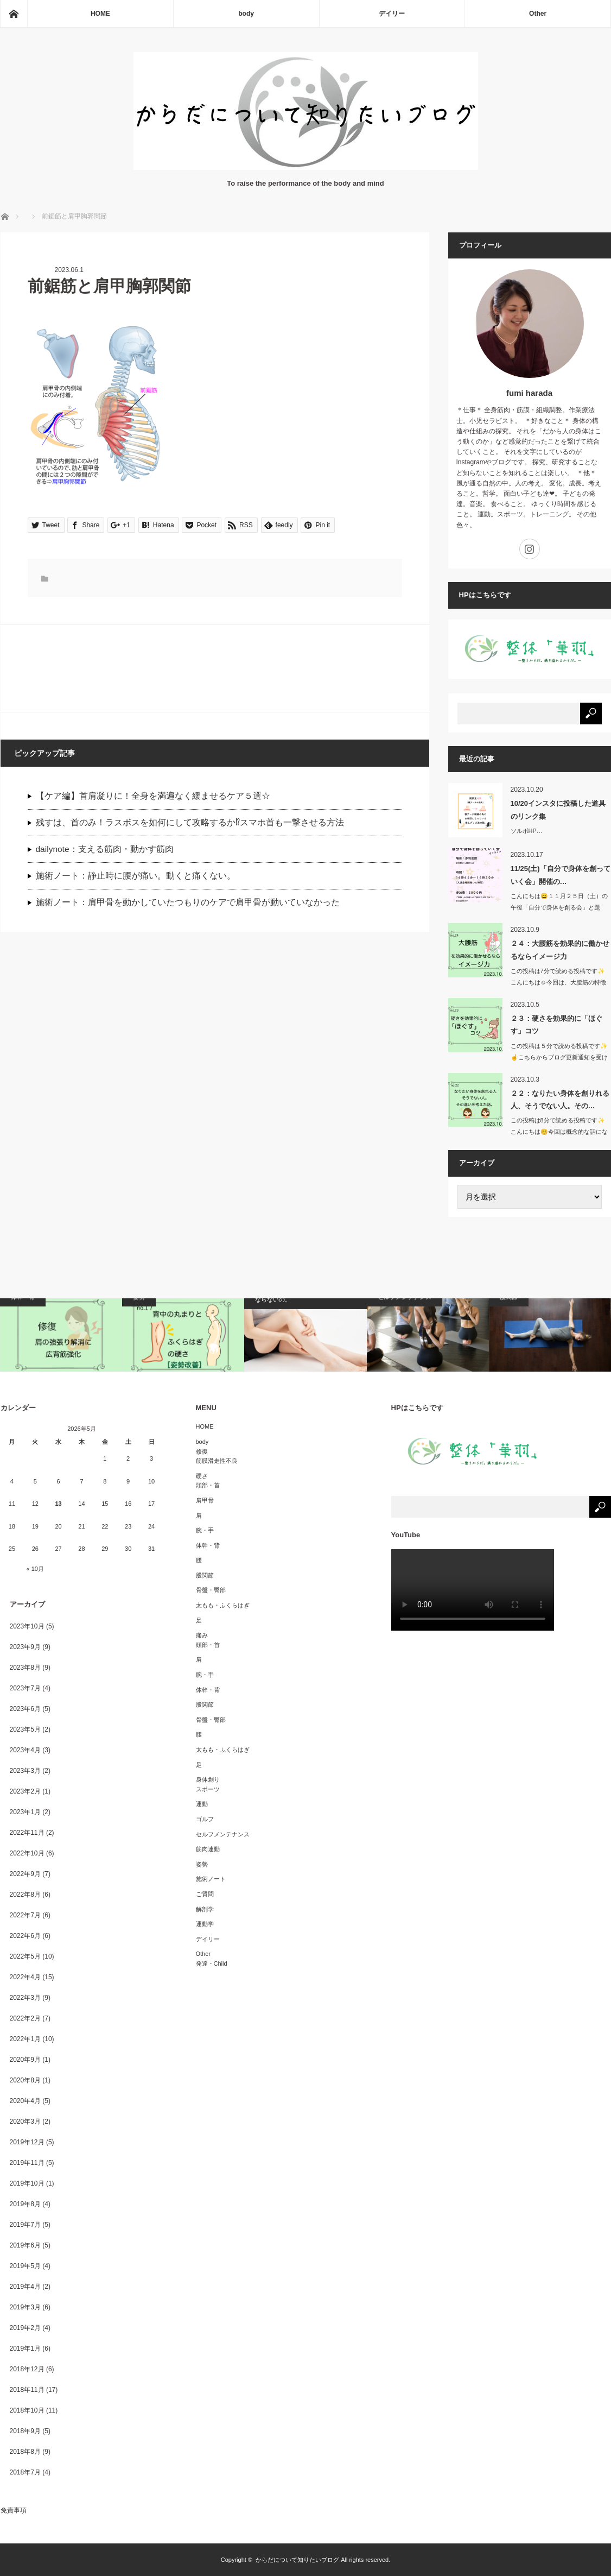 Image resolution: width=611 pixels, height=2576 pixels. Describe the element at coordinates (25, 1915) in the screenshot. I see `2022年7月` at that location.